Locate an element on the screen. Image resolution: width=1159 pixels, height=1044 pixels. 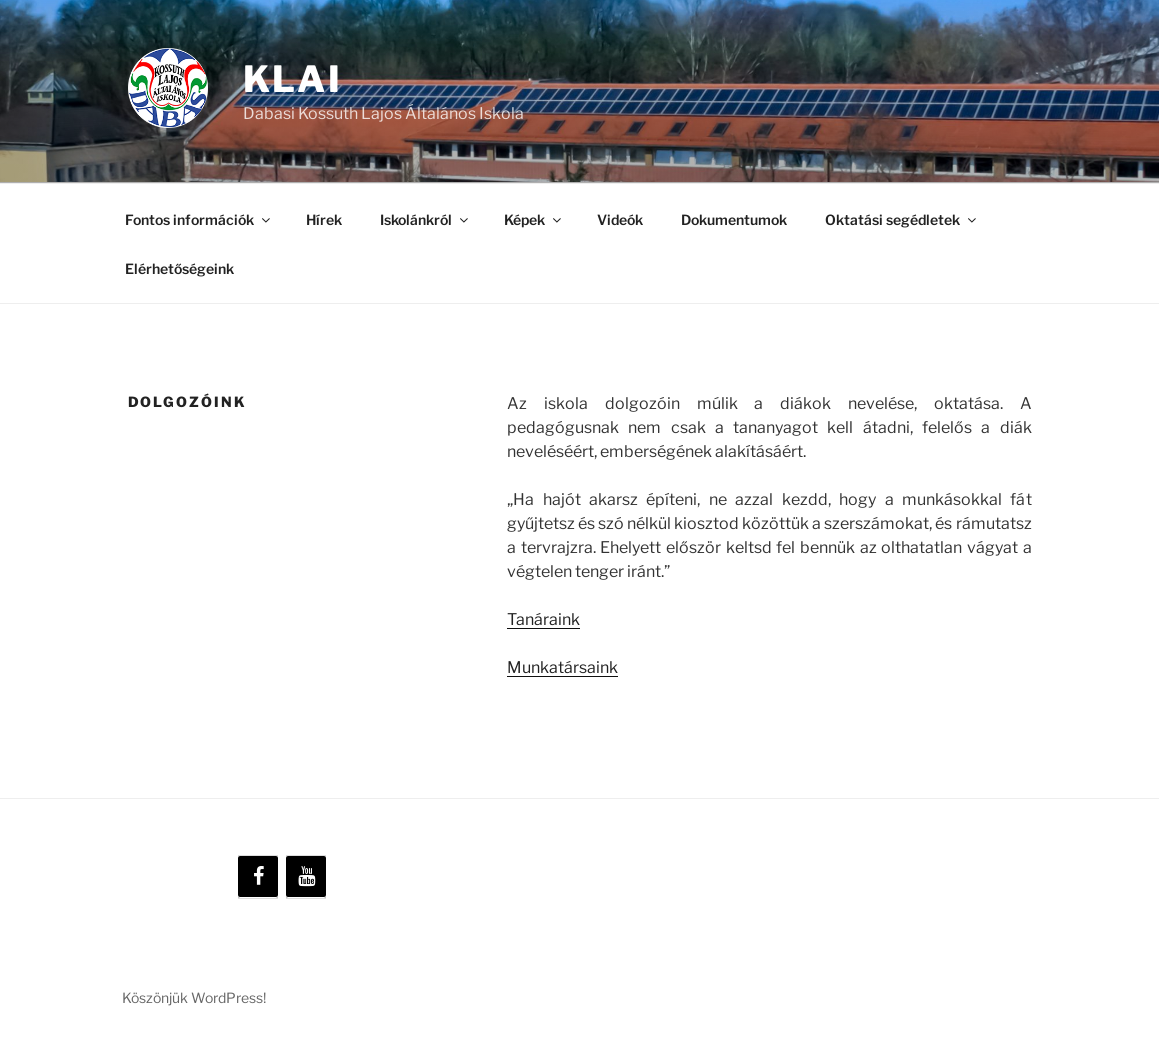
Képek is located at coordinates (534, 219).